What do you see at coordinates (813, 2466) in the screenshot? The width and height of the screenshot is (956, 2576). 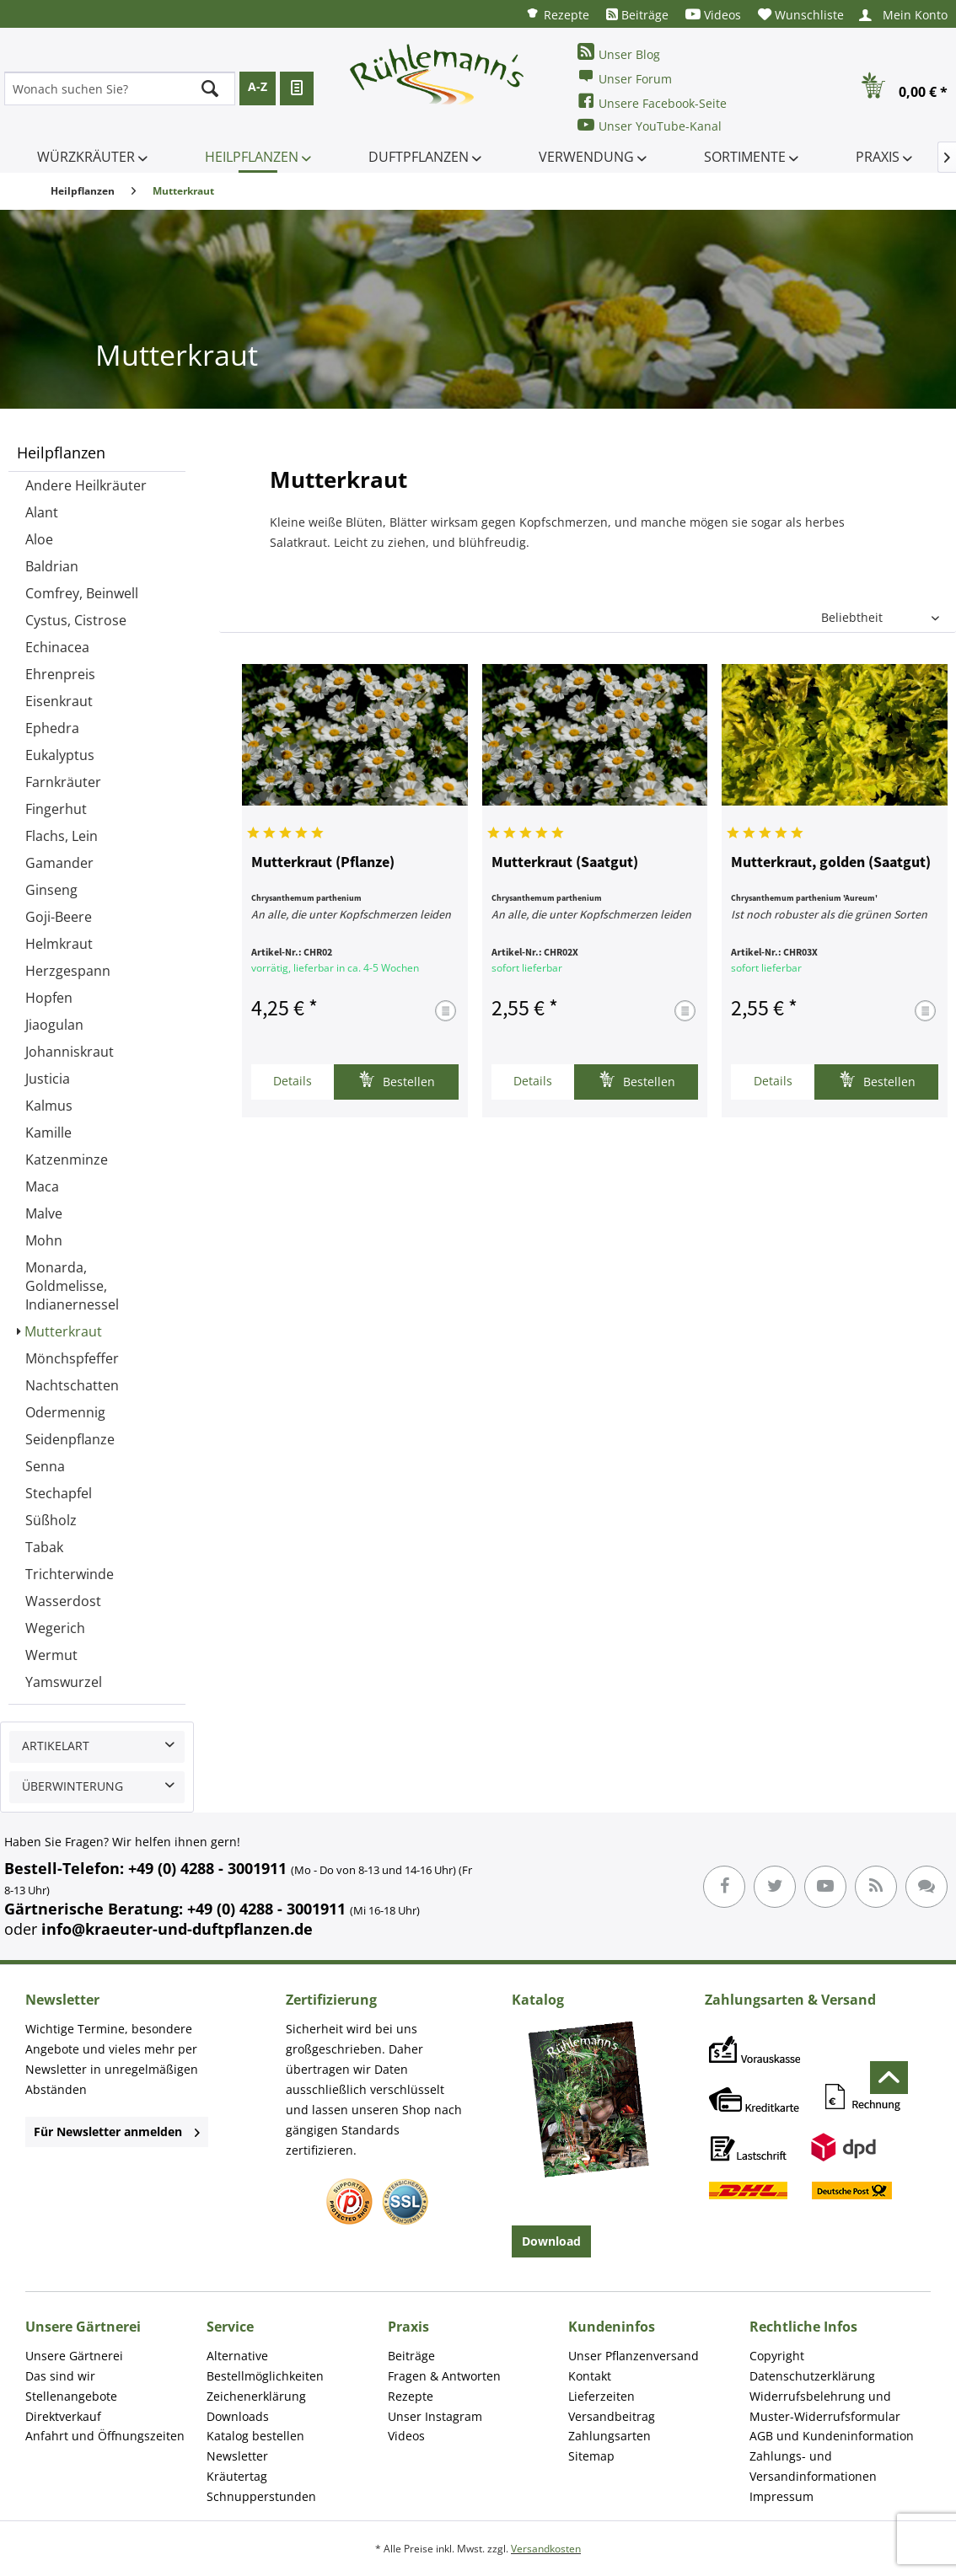 I see `Zahlungs- und Versandinformationen` at bounding box center [813, 2466].